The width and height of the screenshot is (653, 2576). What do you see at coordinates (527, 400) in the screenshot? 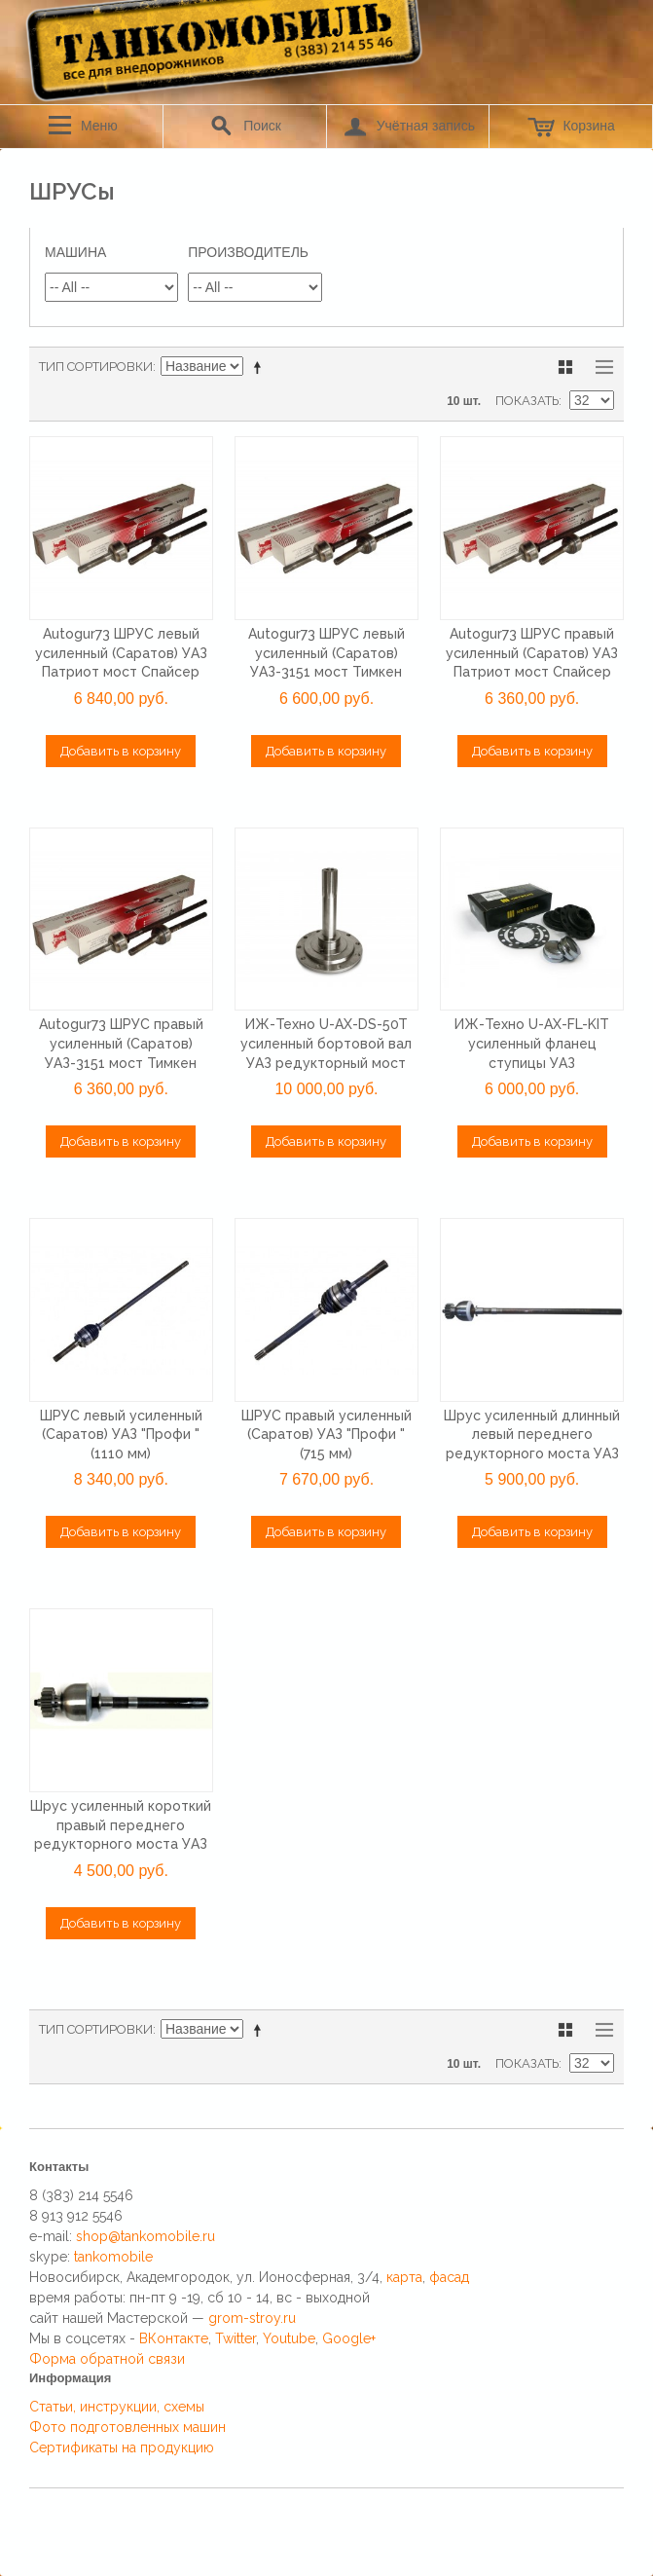
I see `Показать` at bounding box center [527, 400].